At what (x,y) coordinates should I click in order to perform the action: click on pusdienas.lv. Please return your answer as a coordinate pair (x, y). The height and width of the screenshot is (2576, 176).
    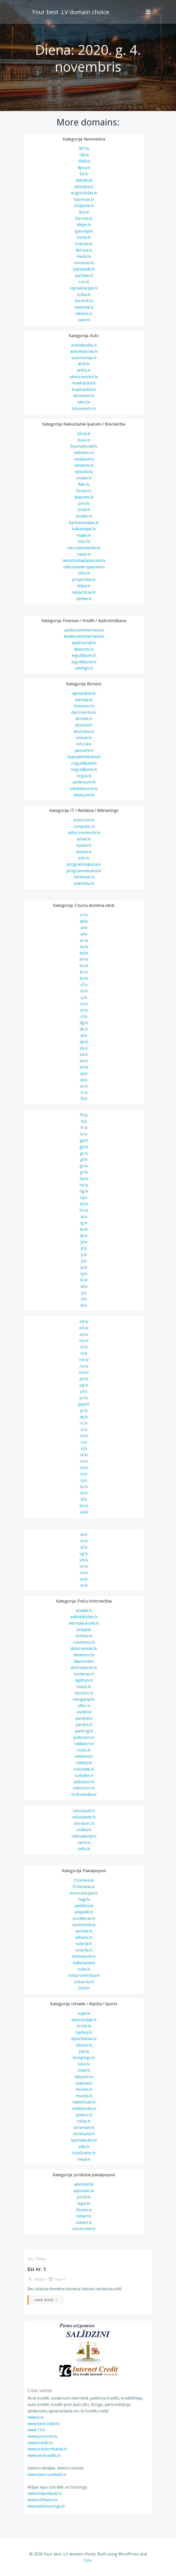
    Looking at the image, I should click on (84, 1918).